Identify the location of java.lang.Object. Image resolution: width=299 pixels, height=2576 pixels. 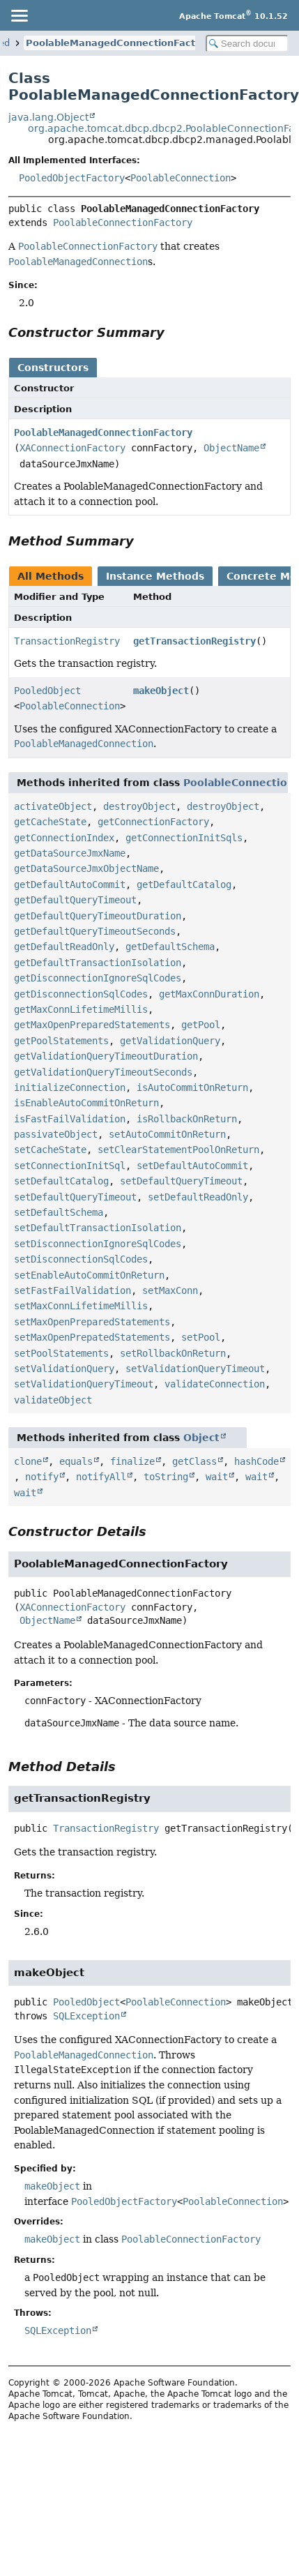
(48, 117).